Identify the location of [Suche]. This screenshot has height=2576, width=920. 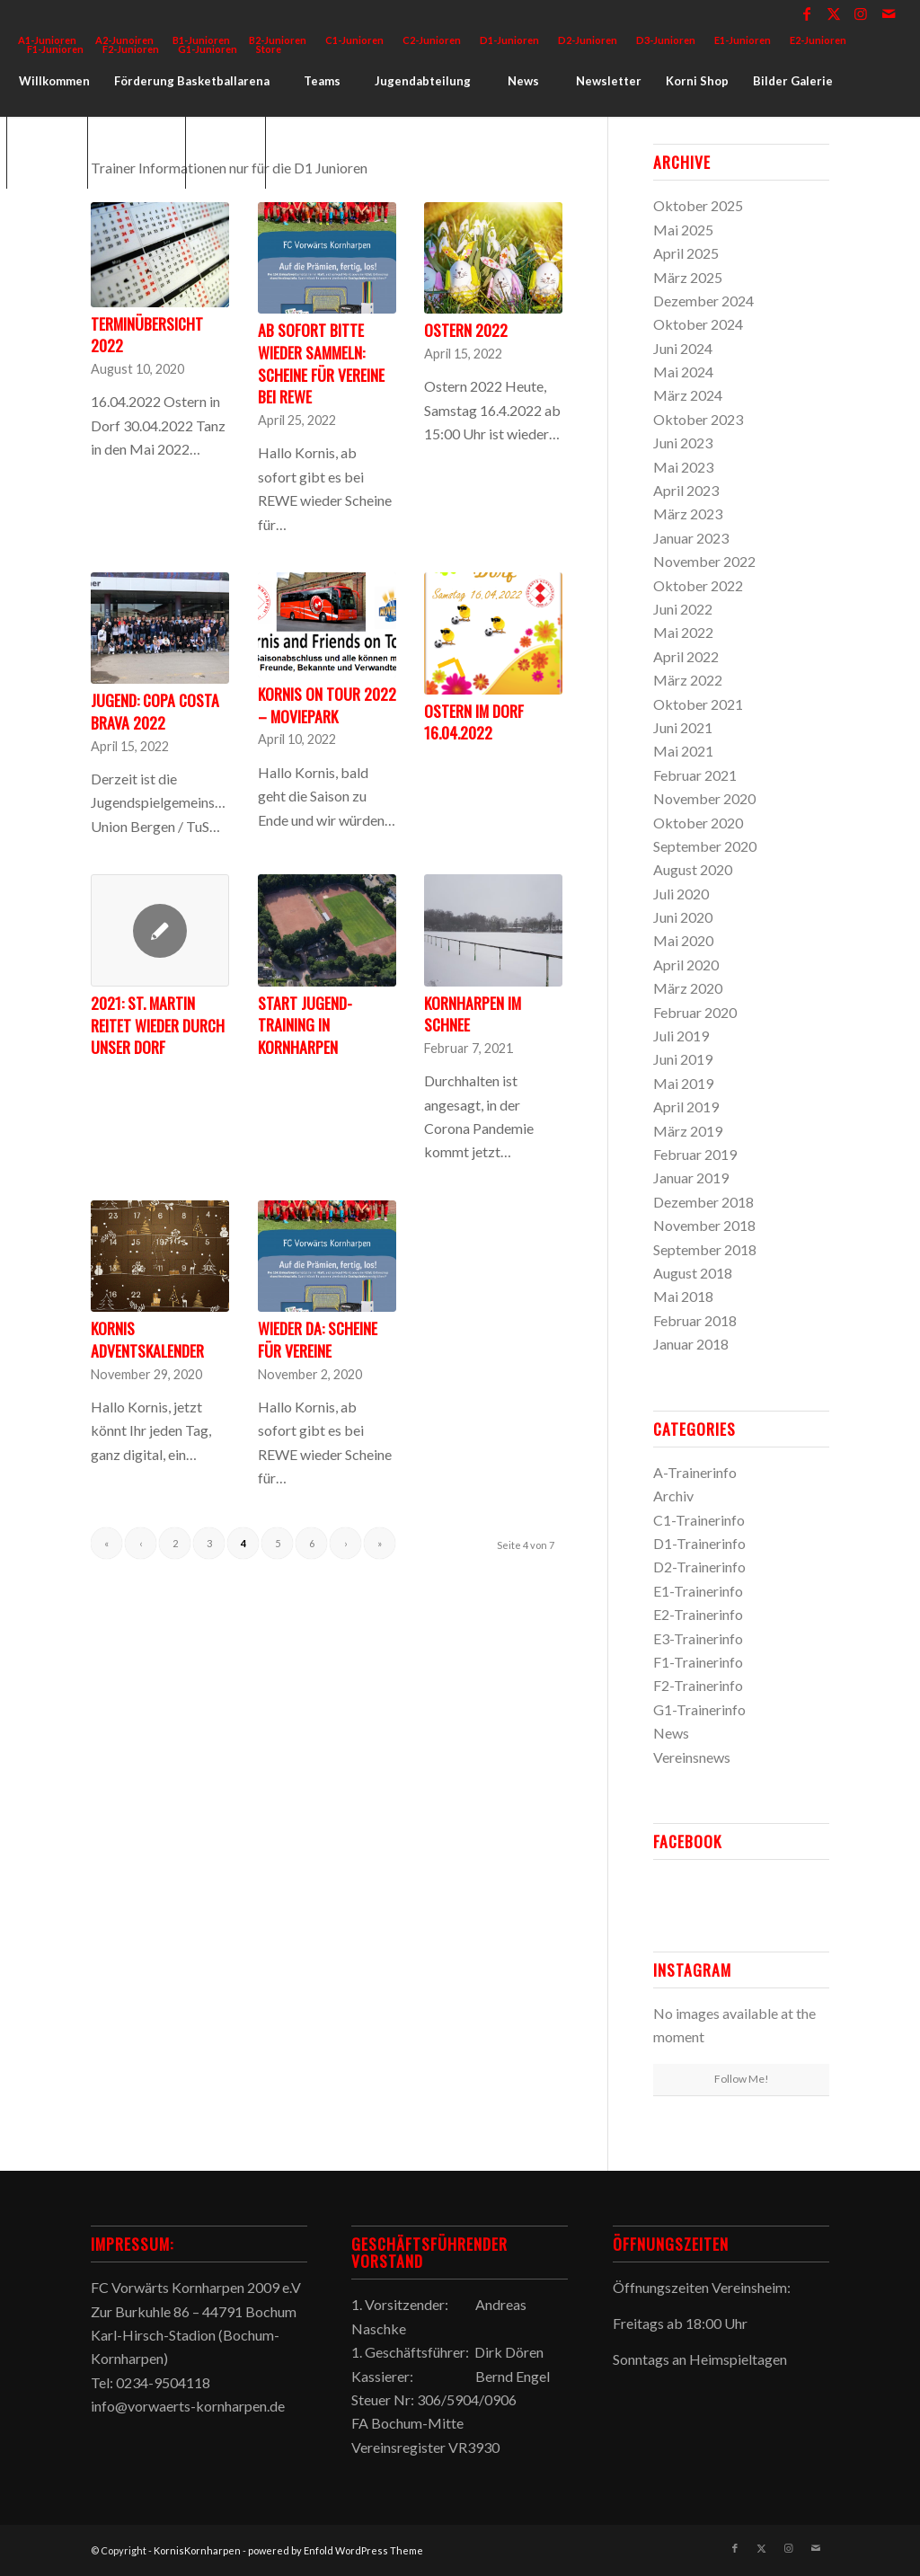
(225, 153).